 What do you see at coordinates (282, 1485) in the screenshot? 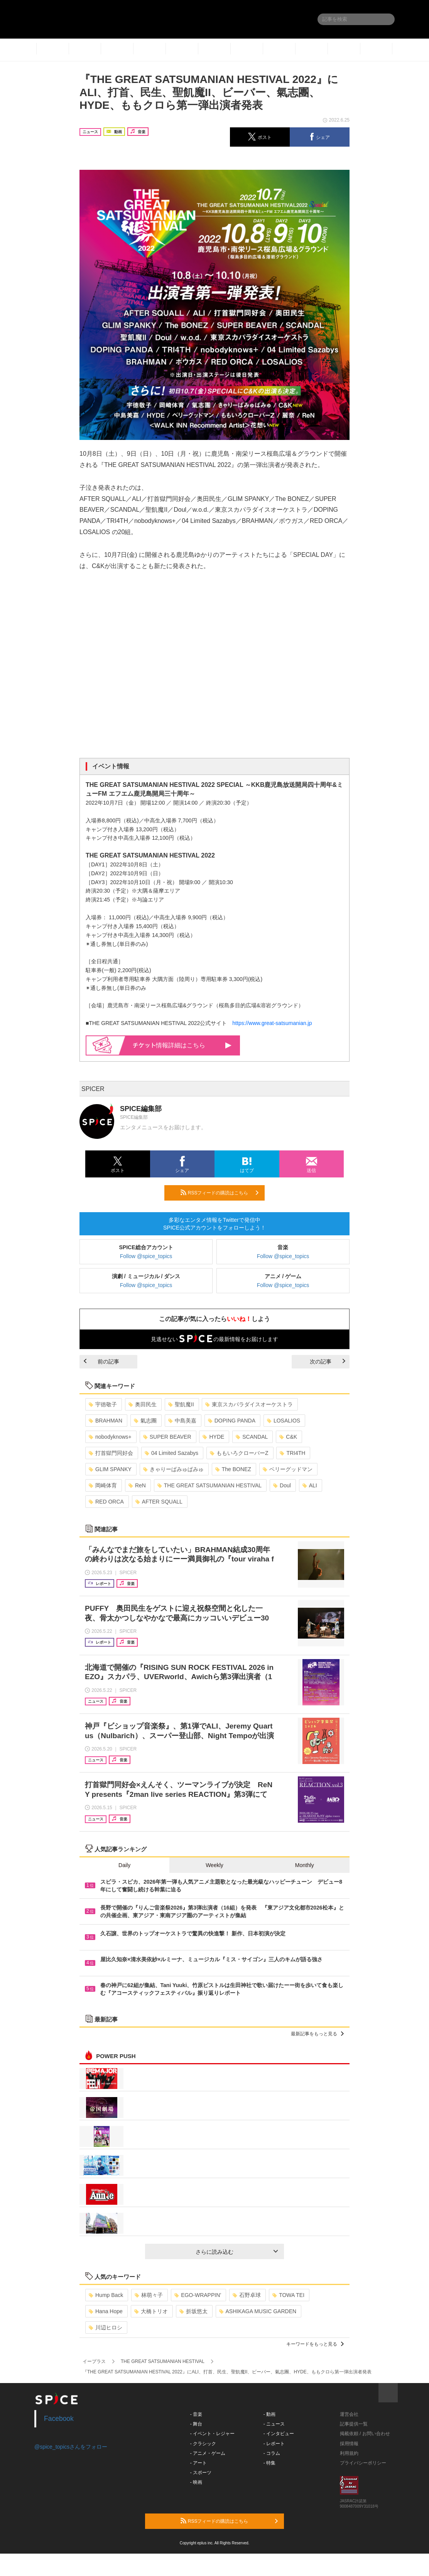
I see `Doul` at bounding box center [282, 1485].